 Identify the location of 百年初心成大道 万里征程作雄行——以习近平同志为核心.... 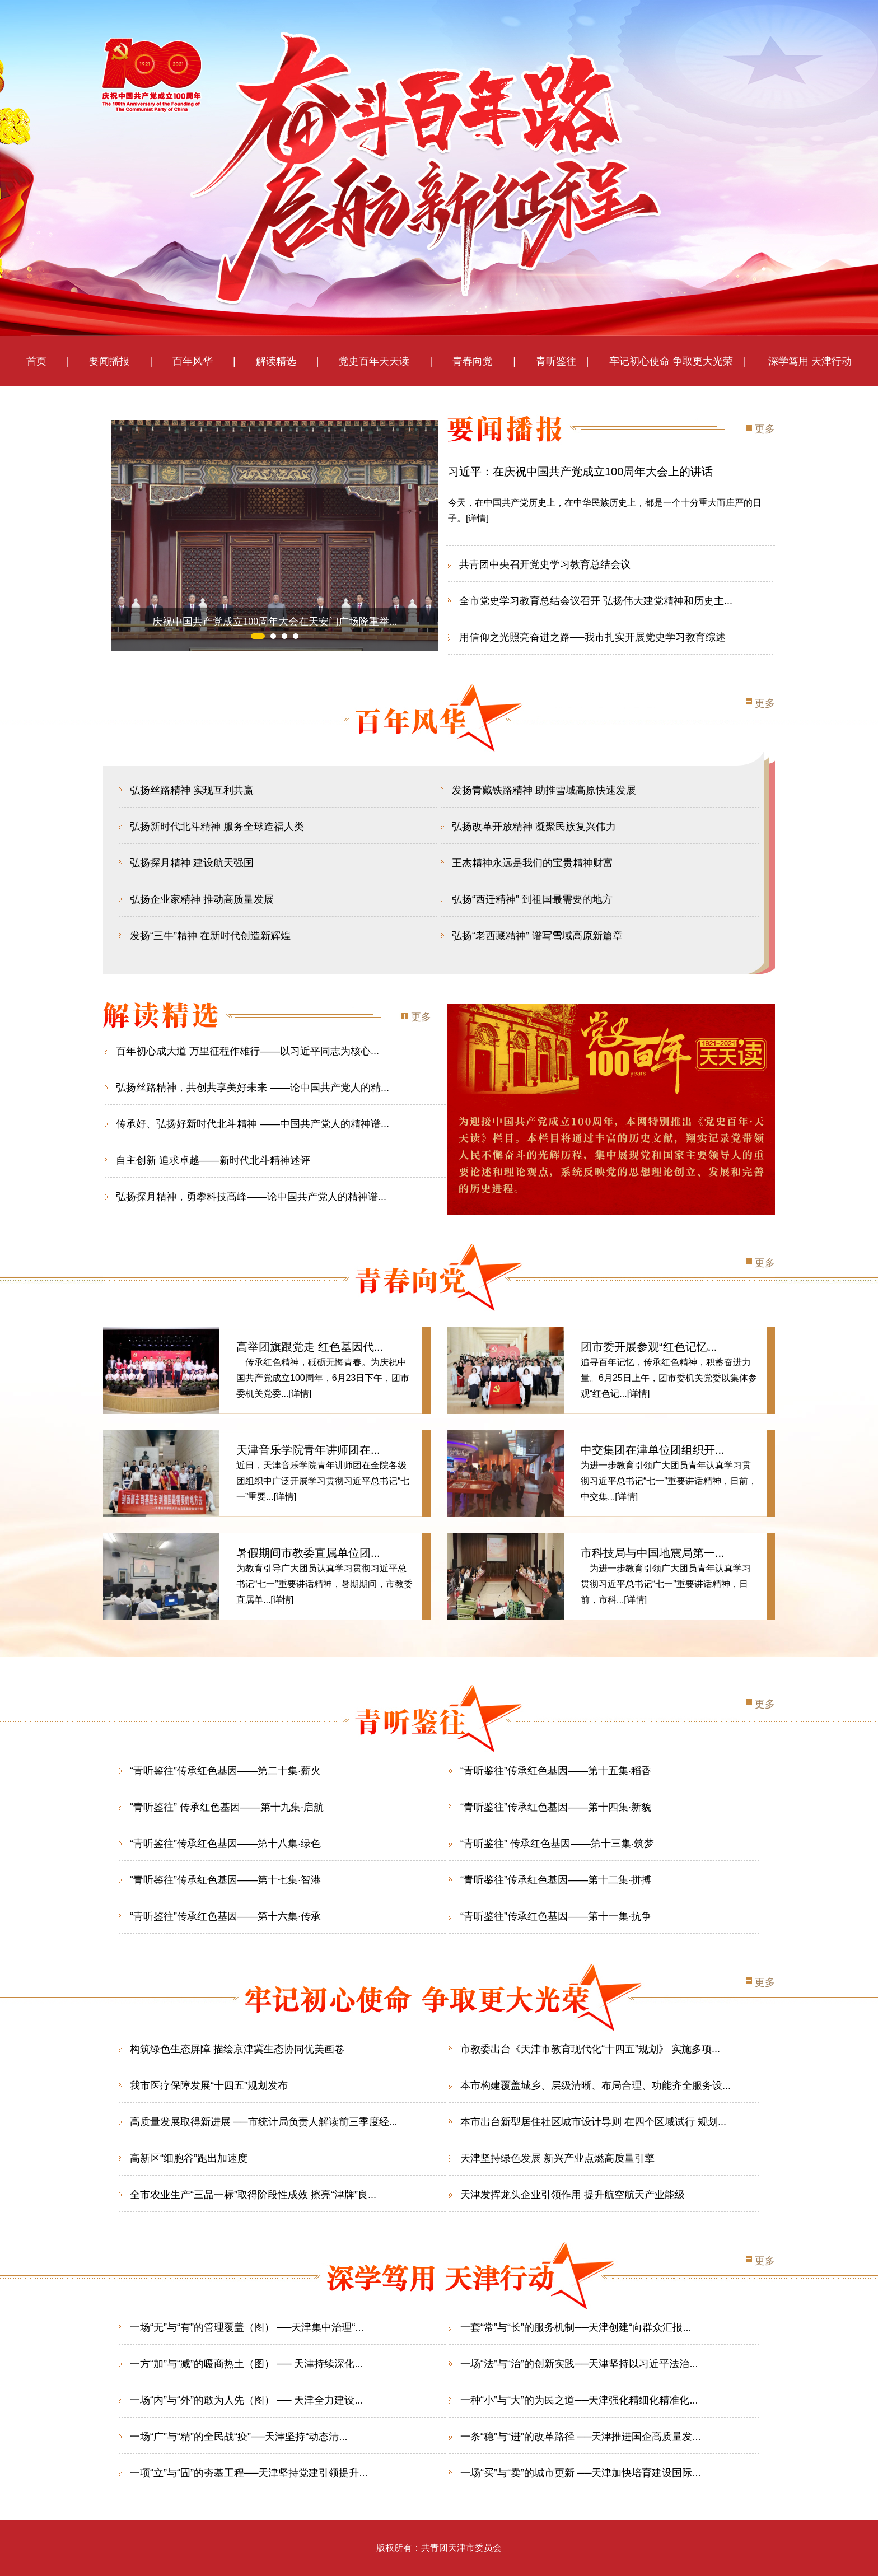
(247, 1051).